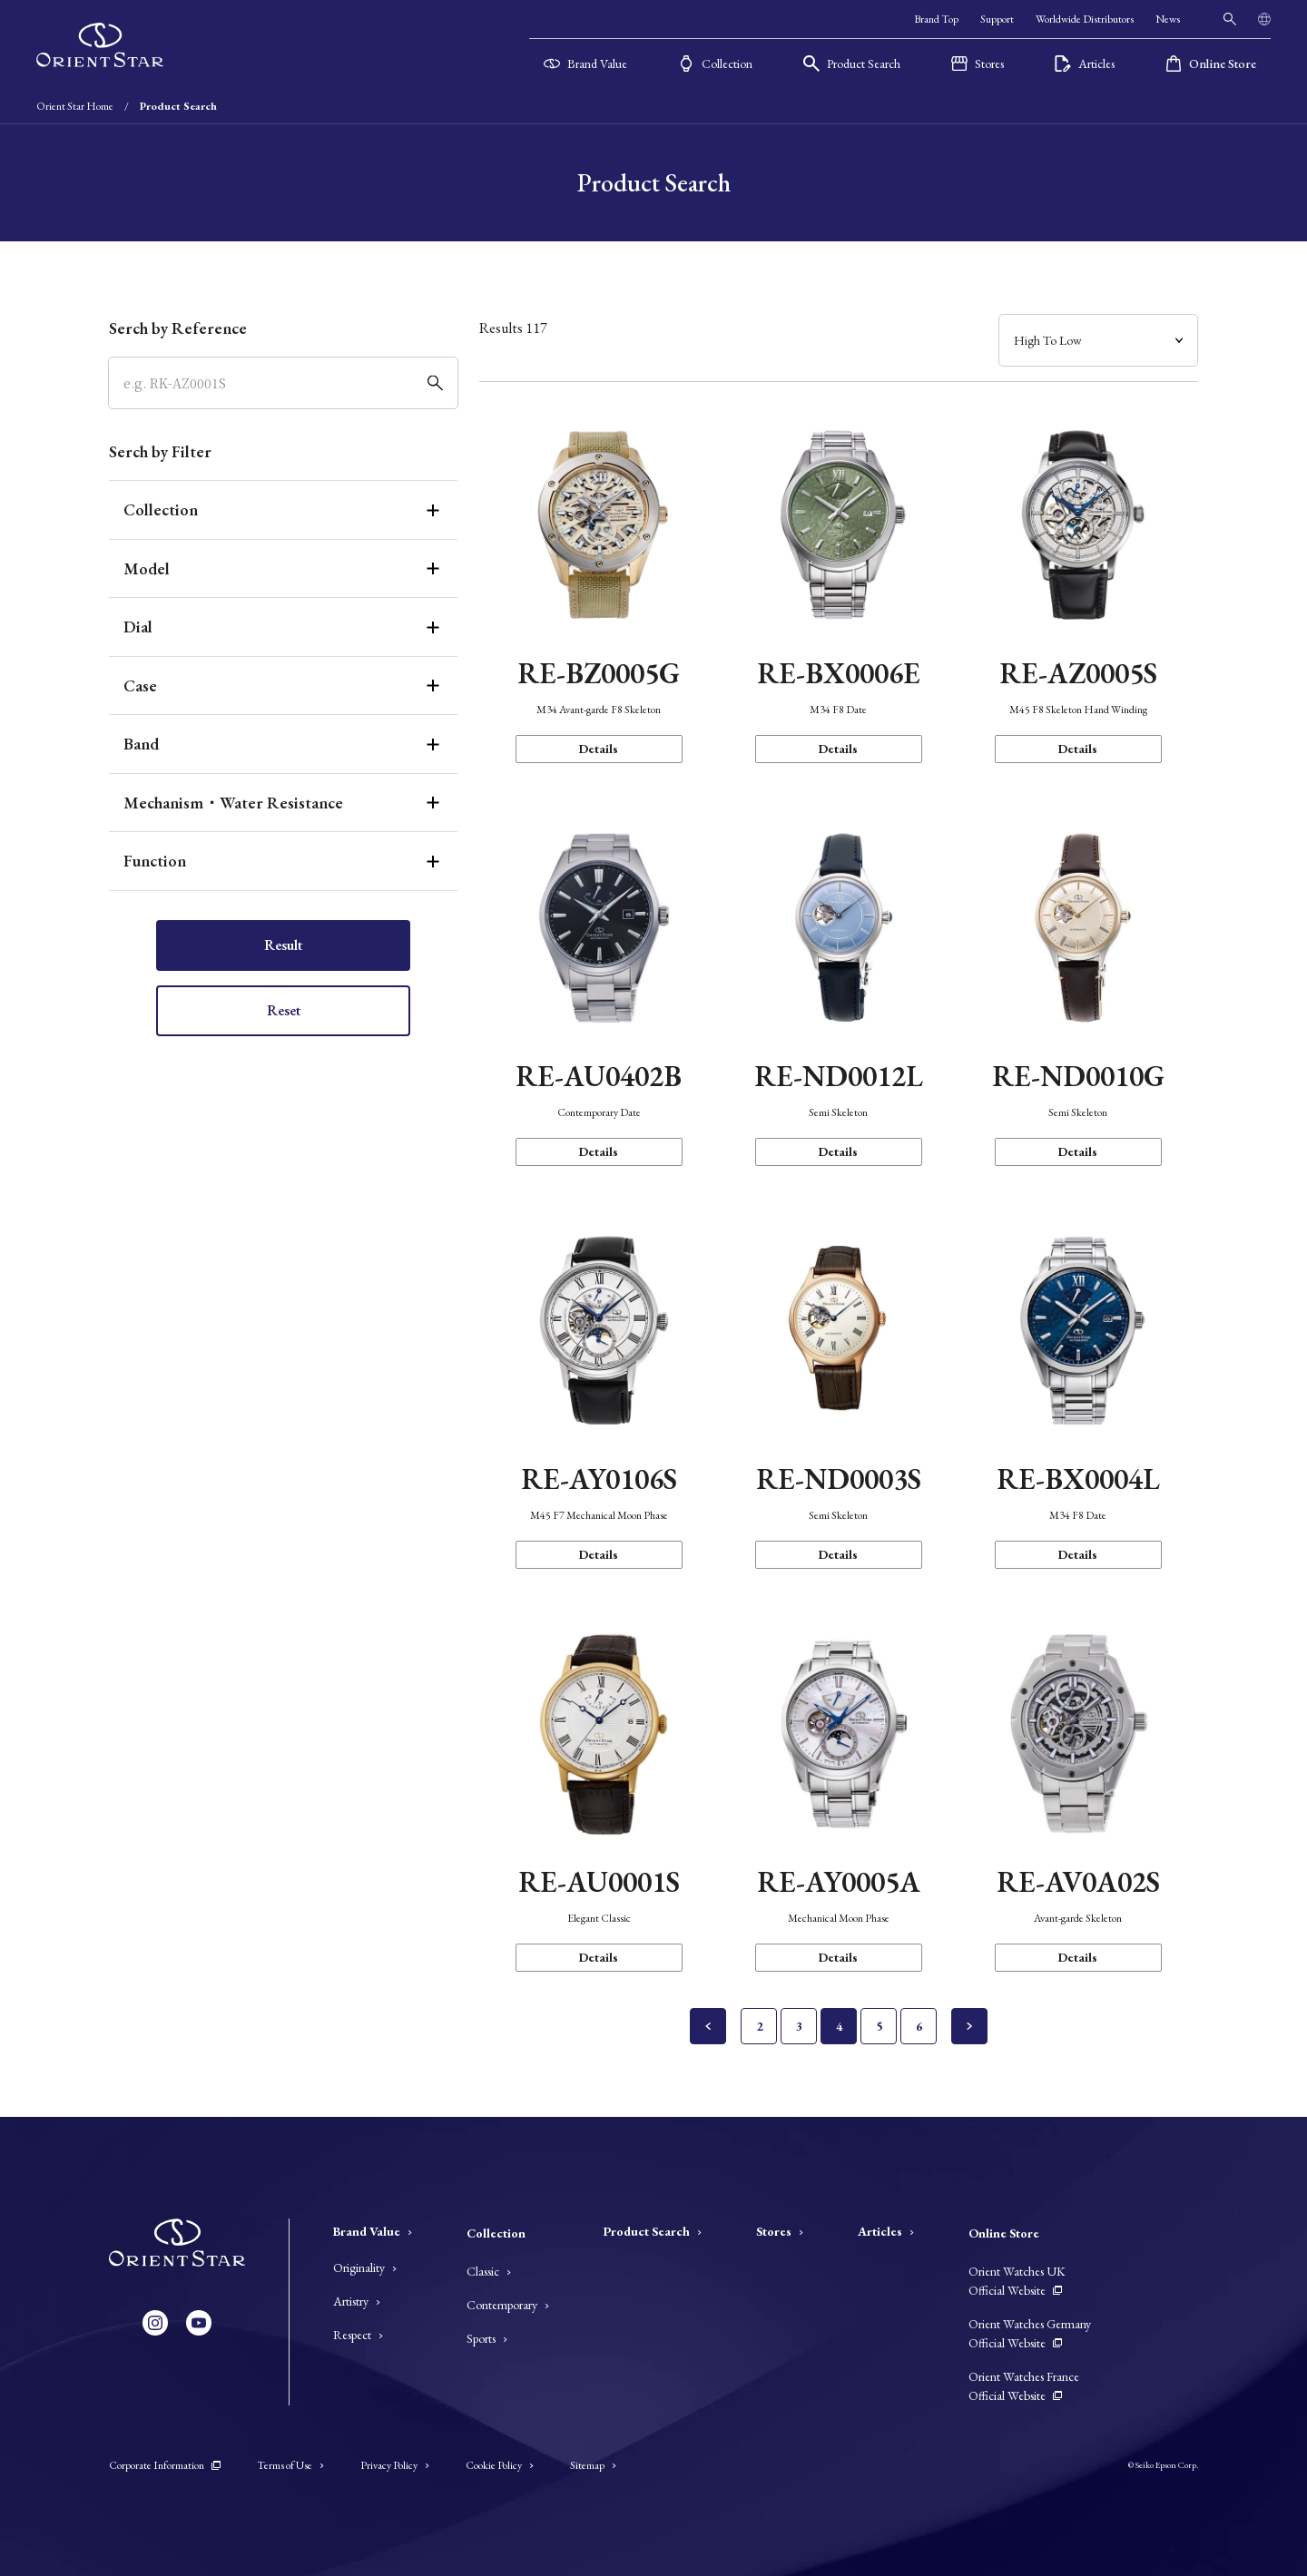 The width and height of the screenshot is (1307, 2576). I want to click on [Instagram], so click(155, 2323).